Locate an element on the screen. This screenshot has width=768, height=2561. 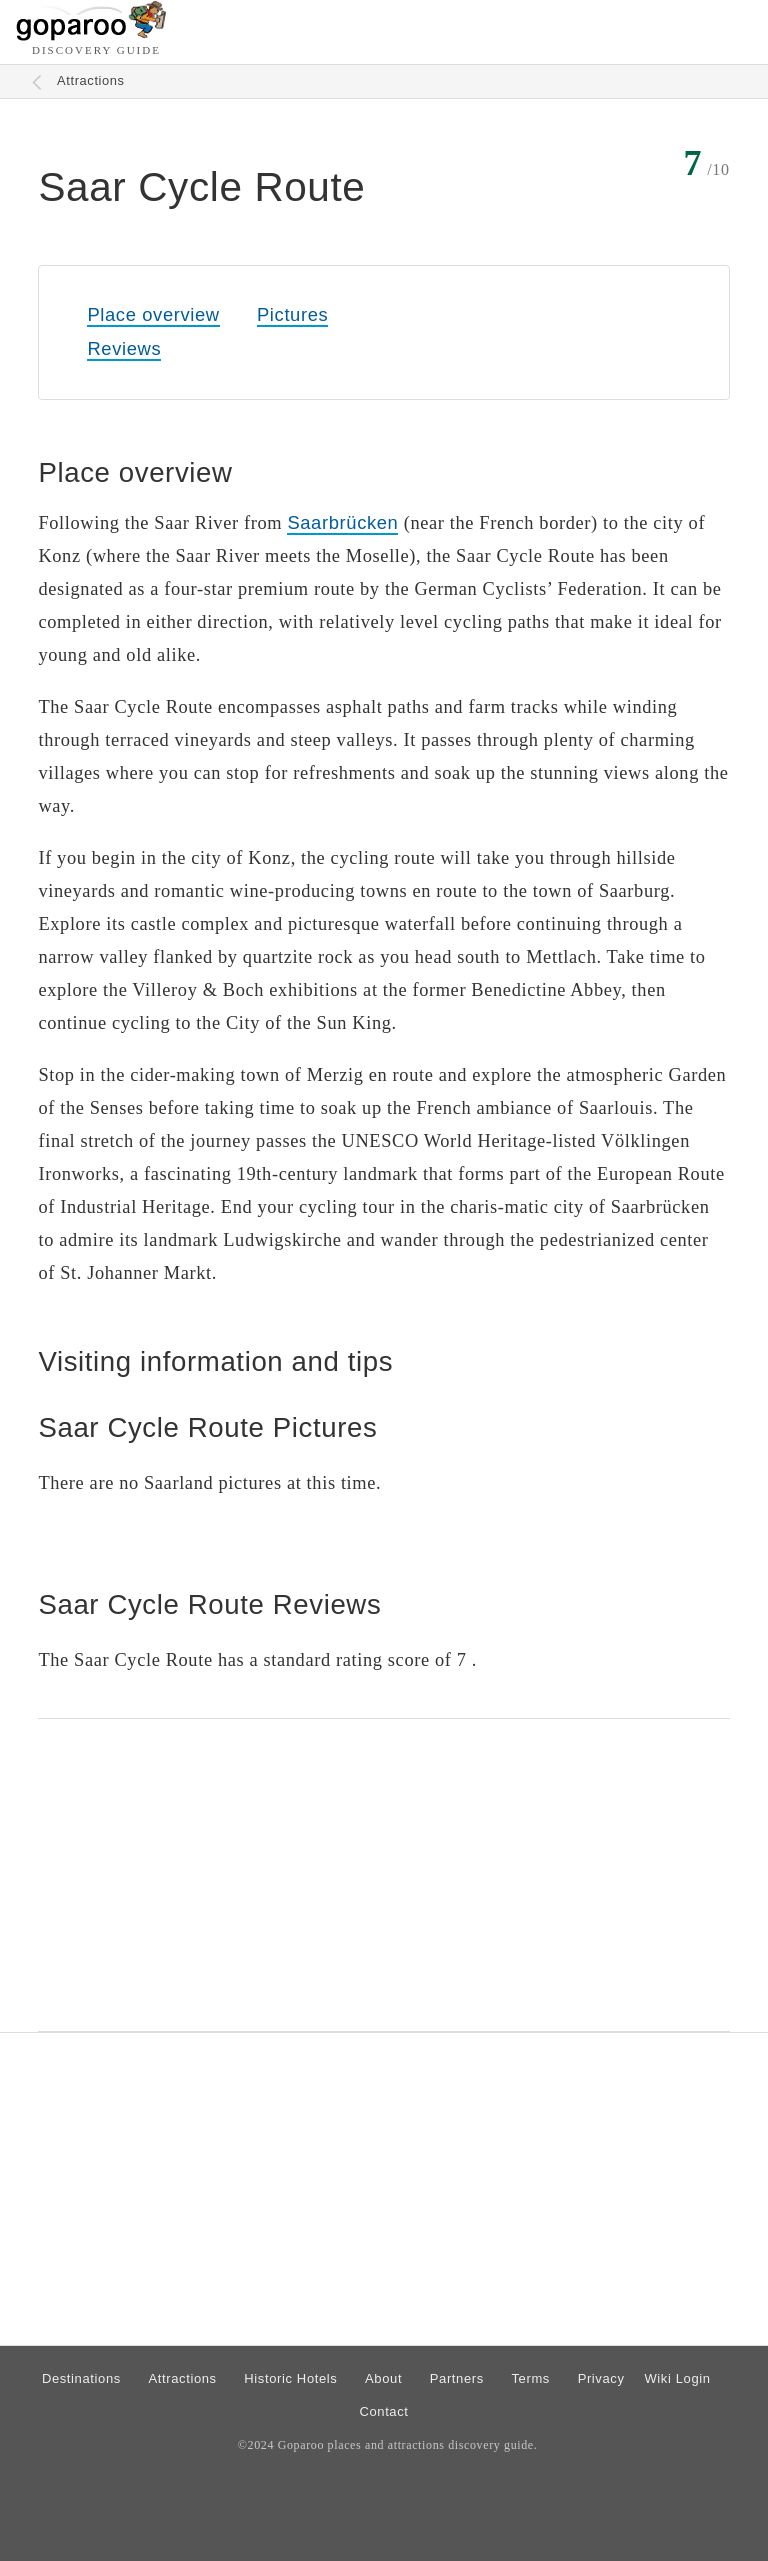
Saarbrücken is located at coordinates (342, 522).